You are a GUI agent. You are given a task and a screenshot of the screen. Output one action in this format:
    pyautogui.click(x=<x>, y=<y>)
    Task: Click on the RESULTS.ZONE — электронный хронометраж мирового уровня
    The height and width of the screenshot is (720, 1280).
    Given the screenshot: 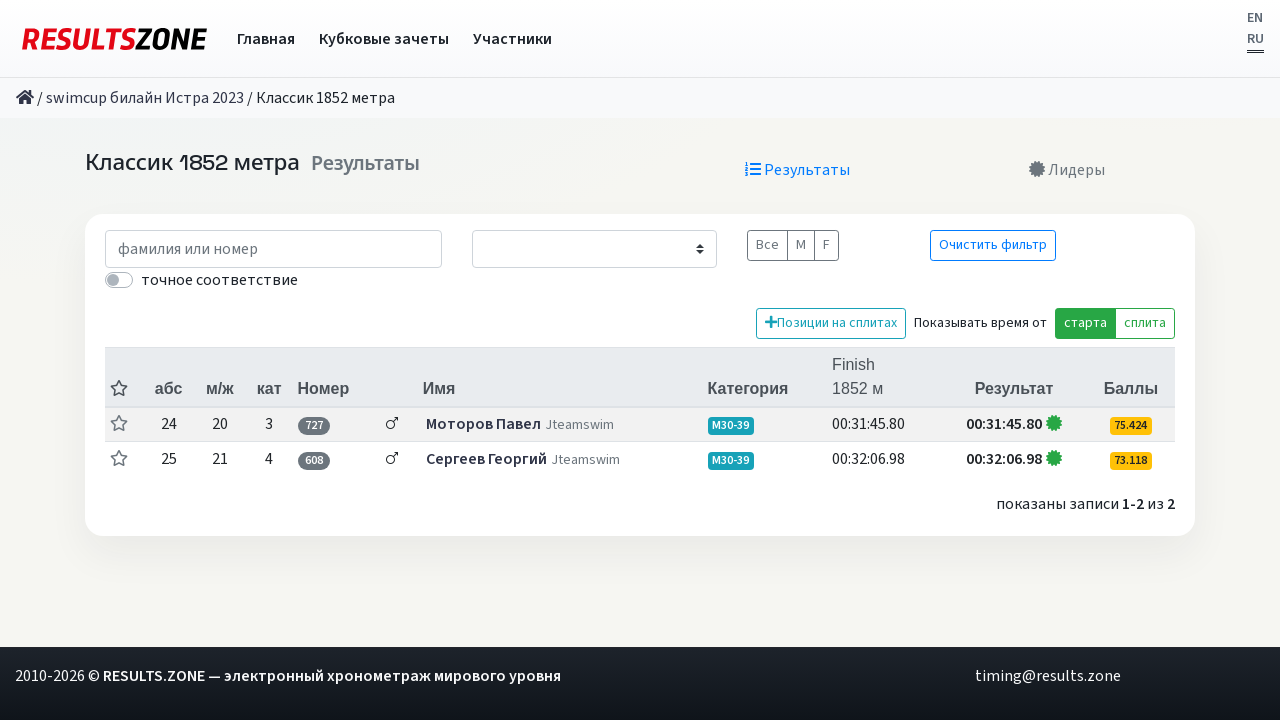 What is the action you would take?
    pyautogui.click(x=332, y=676)
    